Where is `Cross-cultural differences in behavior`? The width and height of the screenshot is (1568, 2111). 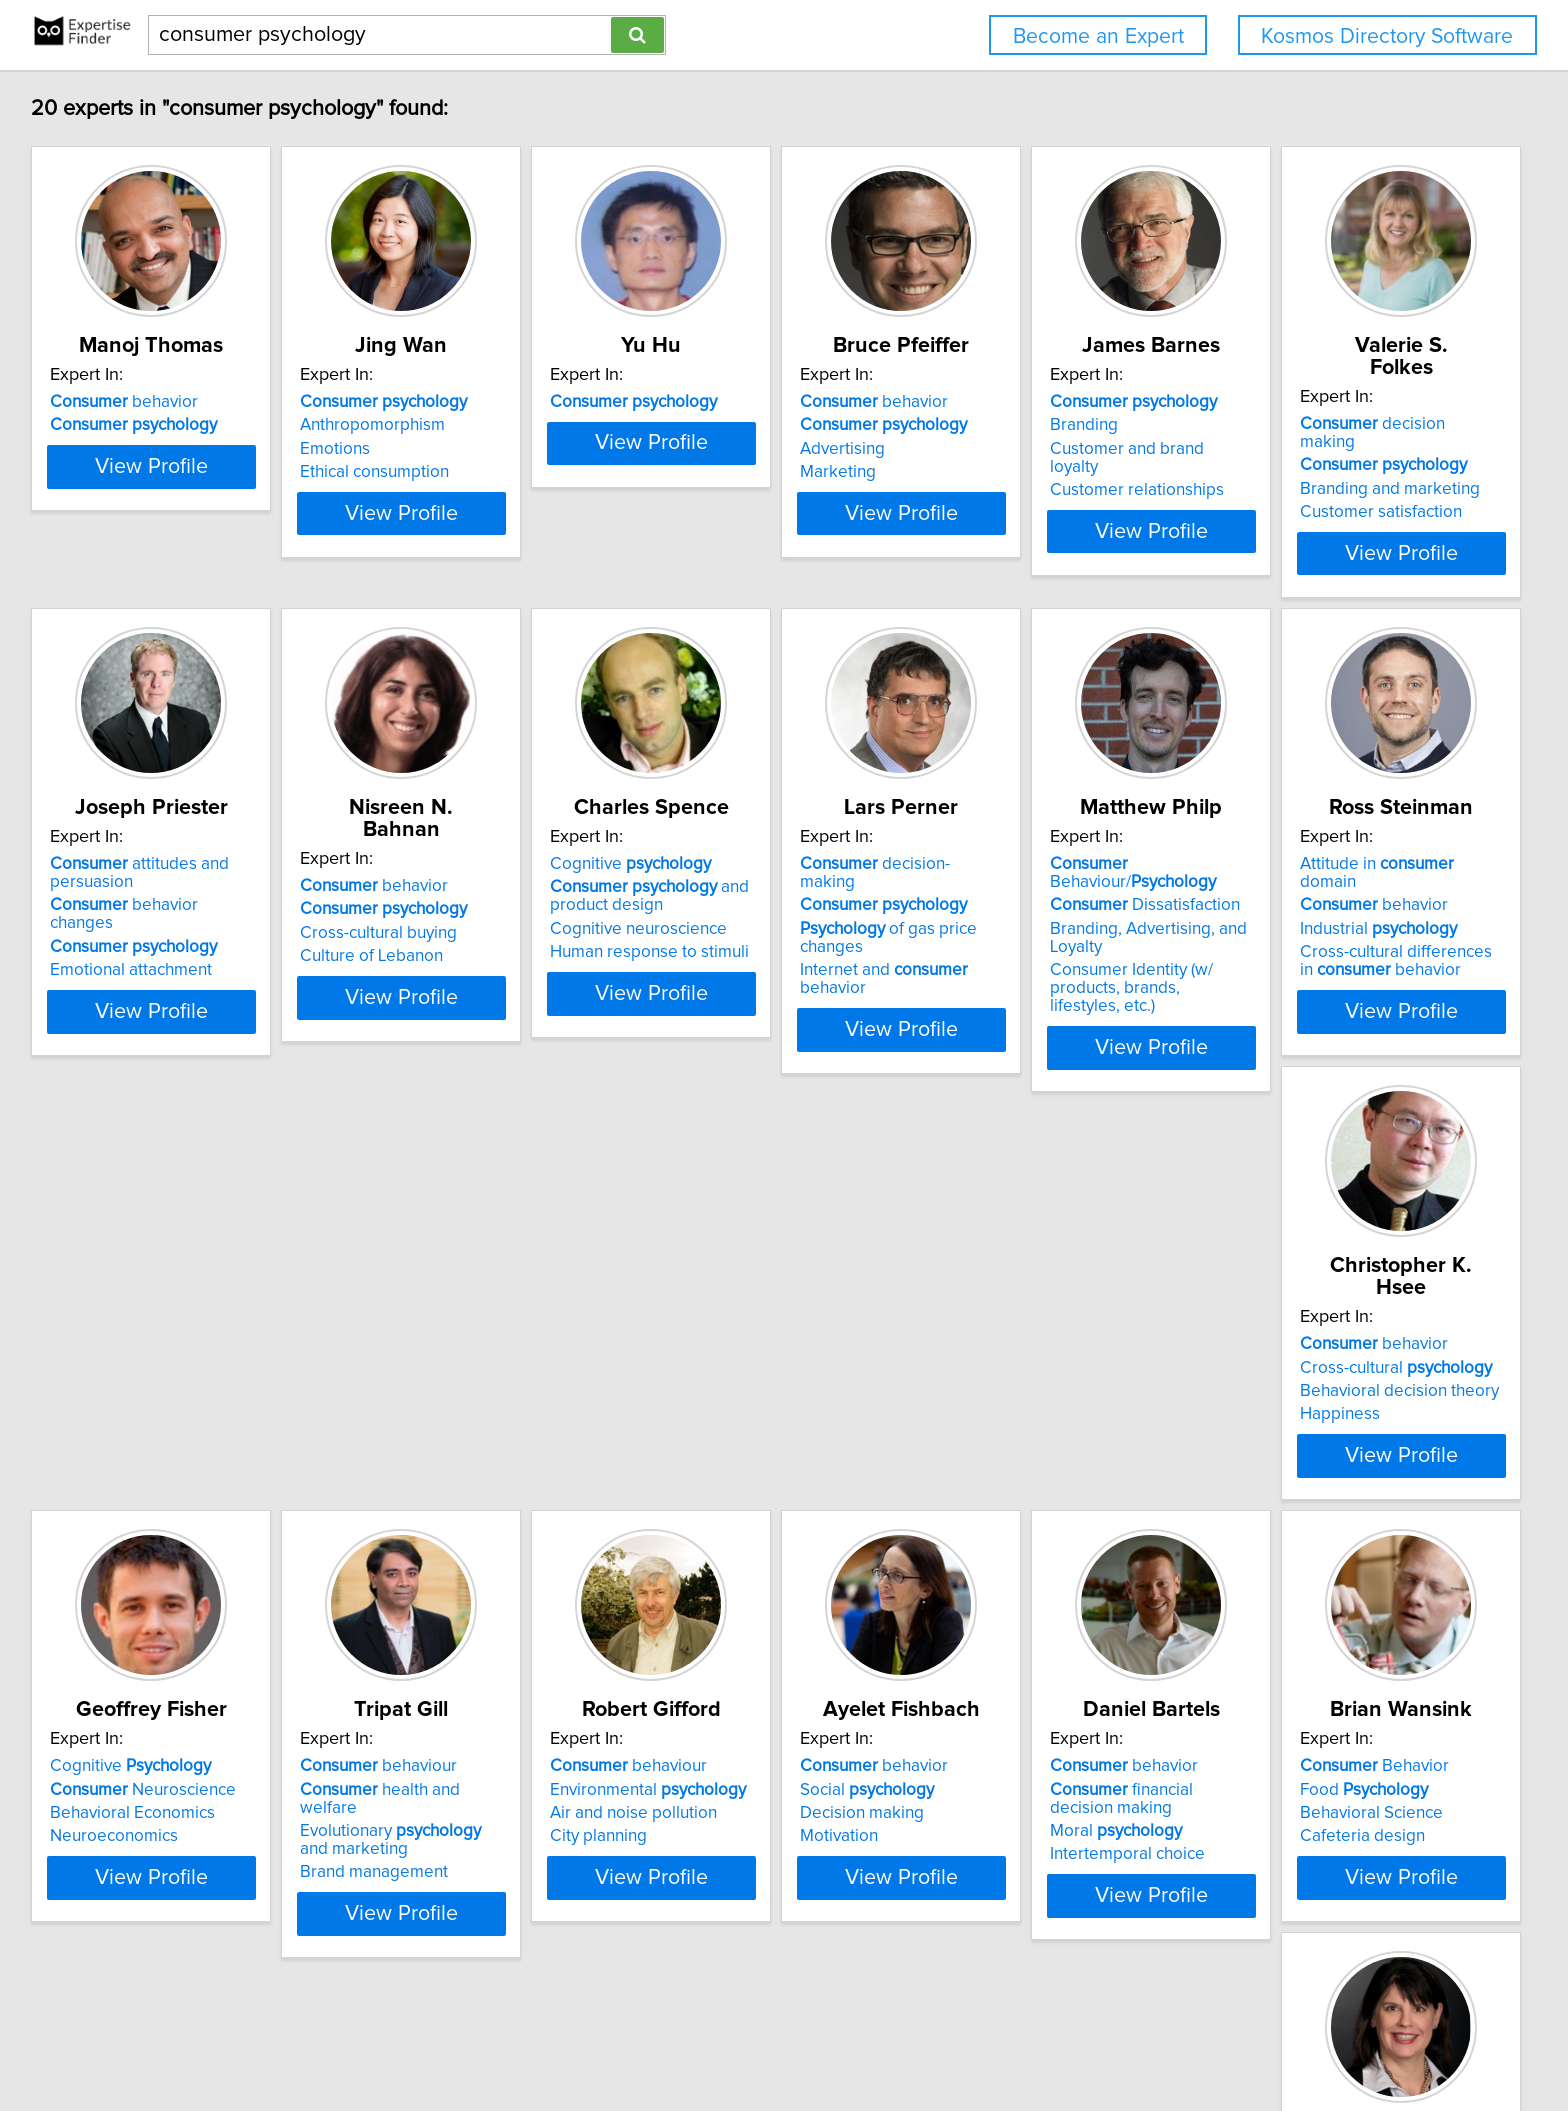 Cross-cultural differences in behavior is located at coordinates (457, 1397).